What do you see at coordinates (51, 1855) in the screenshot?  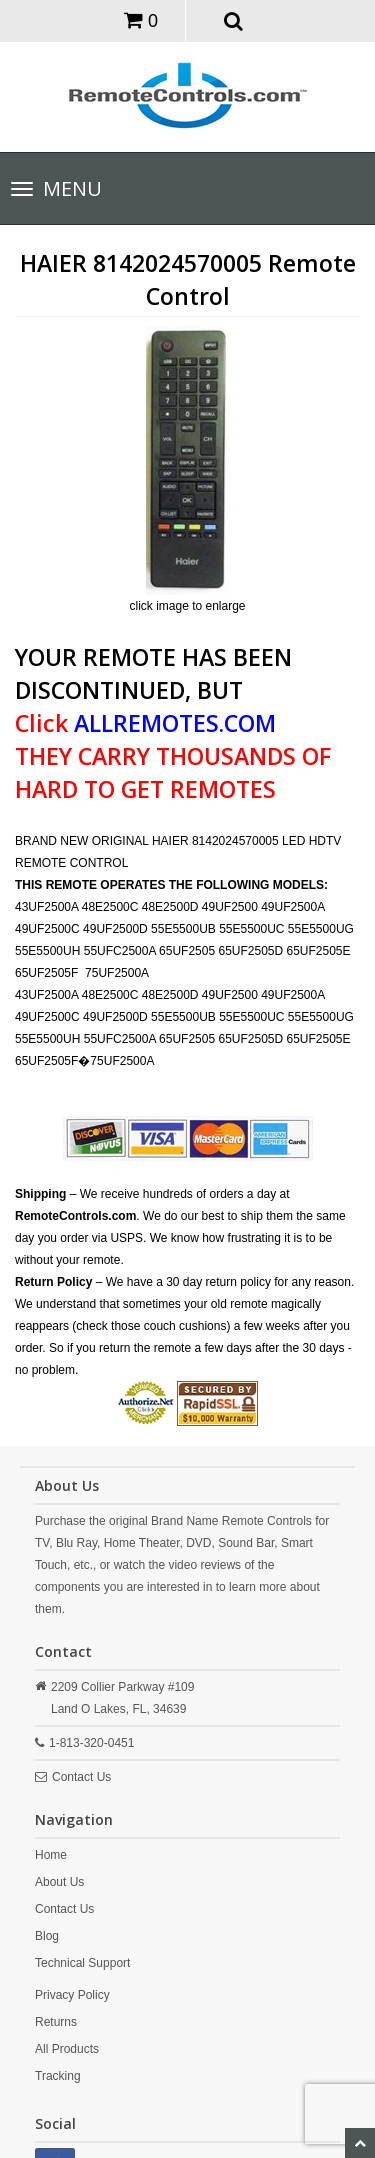 I see `Home` at bounding box center [51, 1855].